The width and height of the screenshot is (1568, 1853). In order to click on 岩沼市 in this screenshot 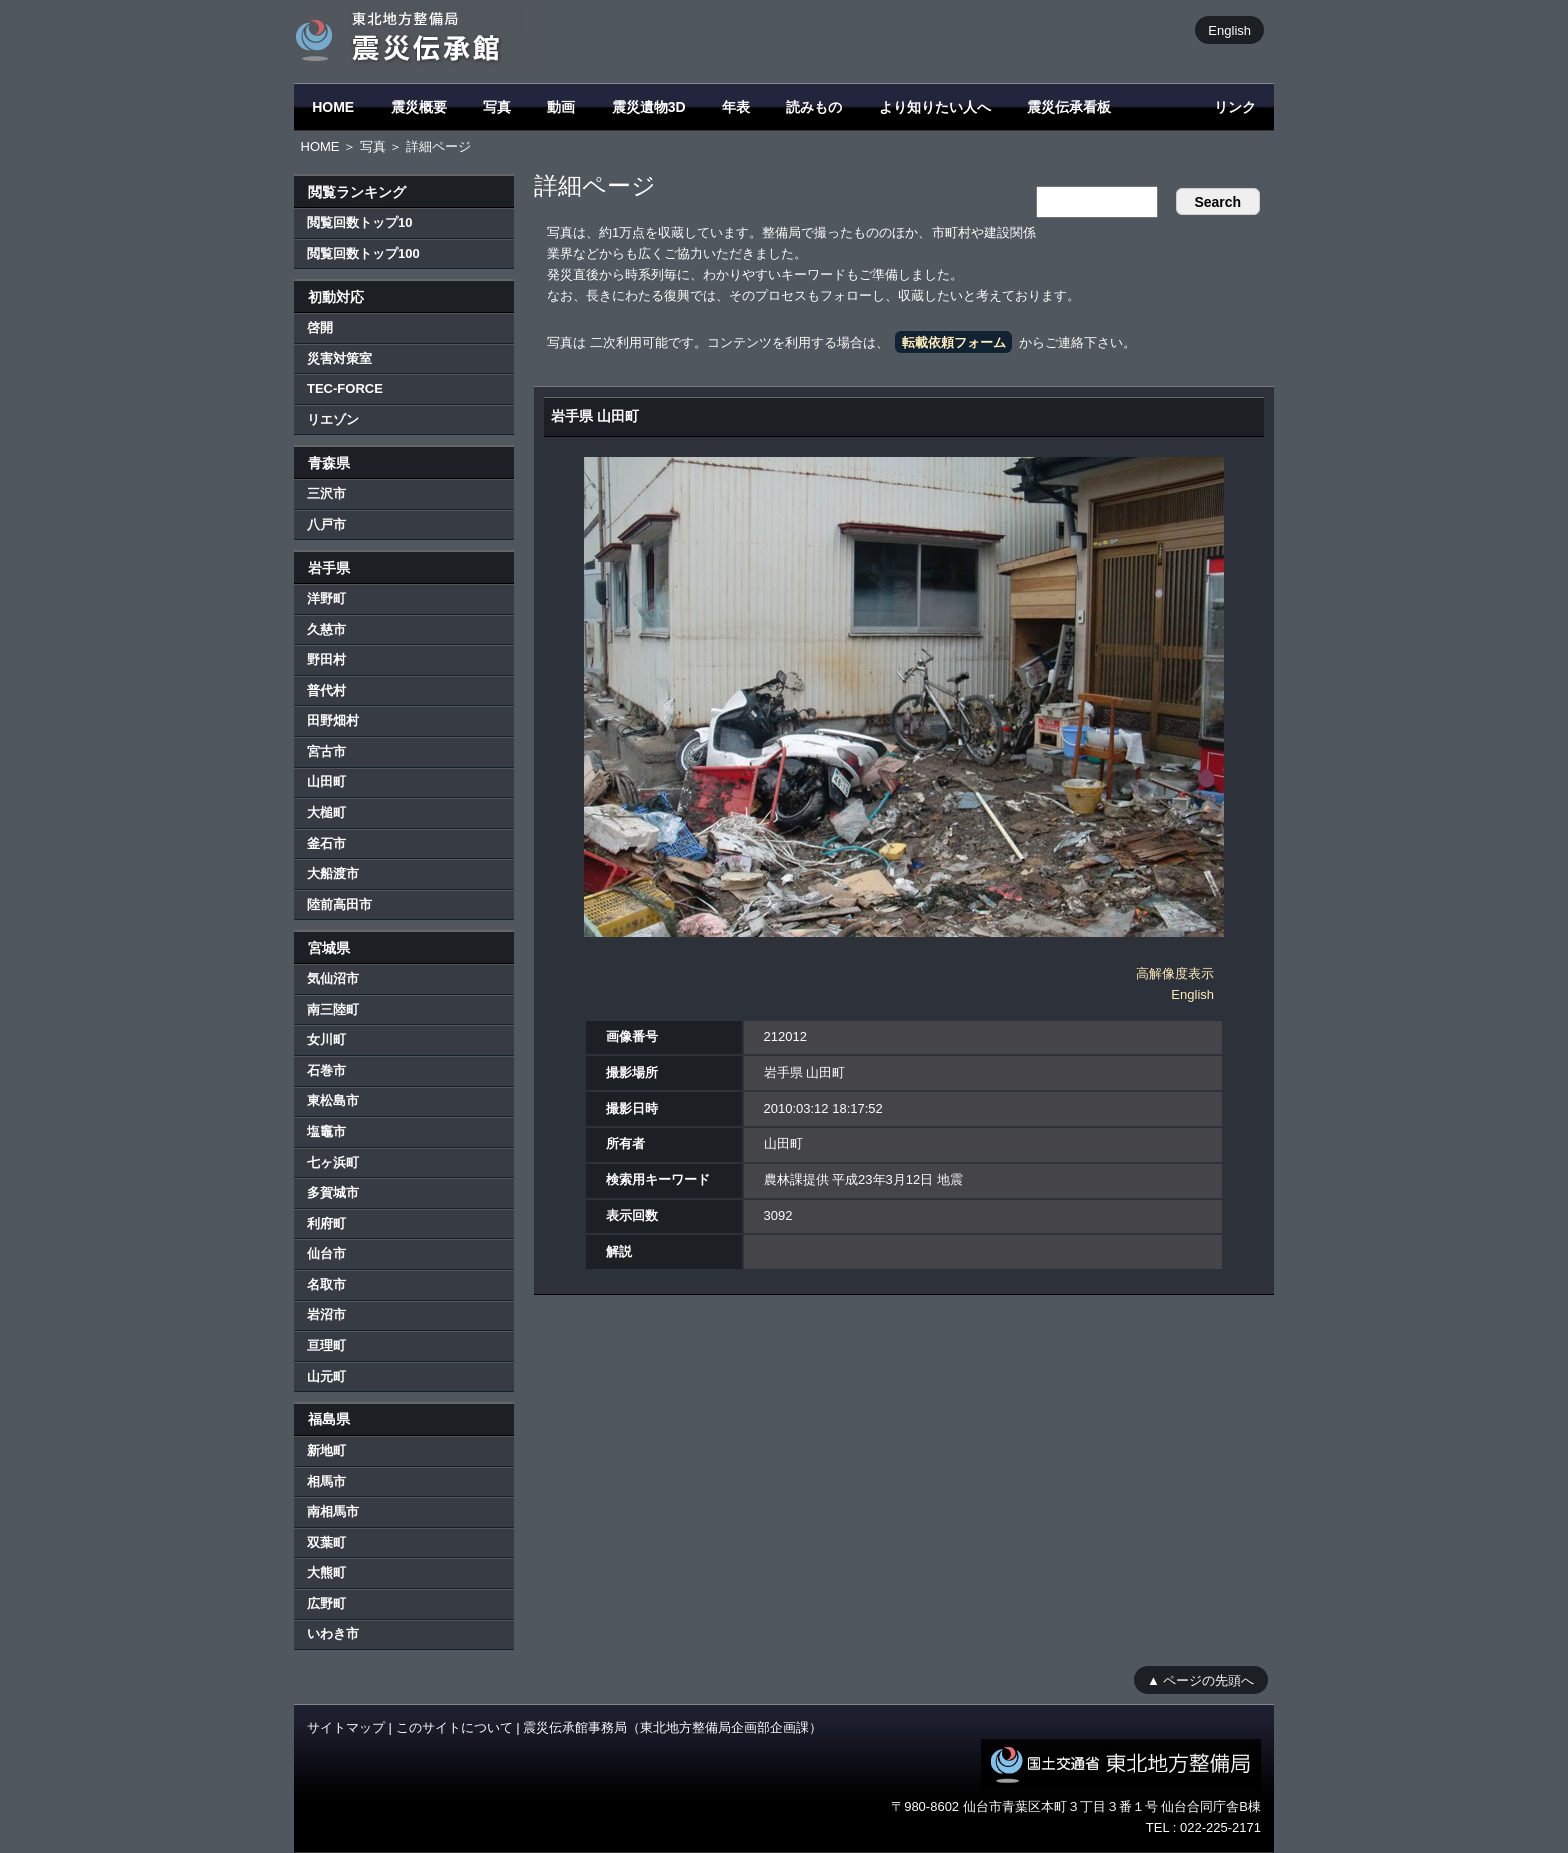, I will do `click(326, 1314)`.